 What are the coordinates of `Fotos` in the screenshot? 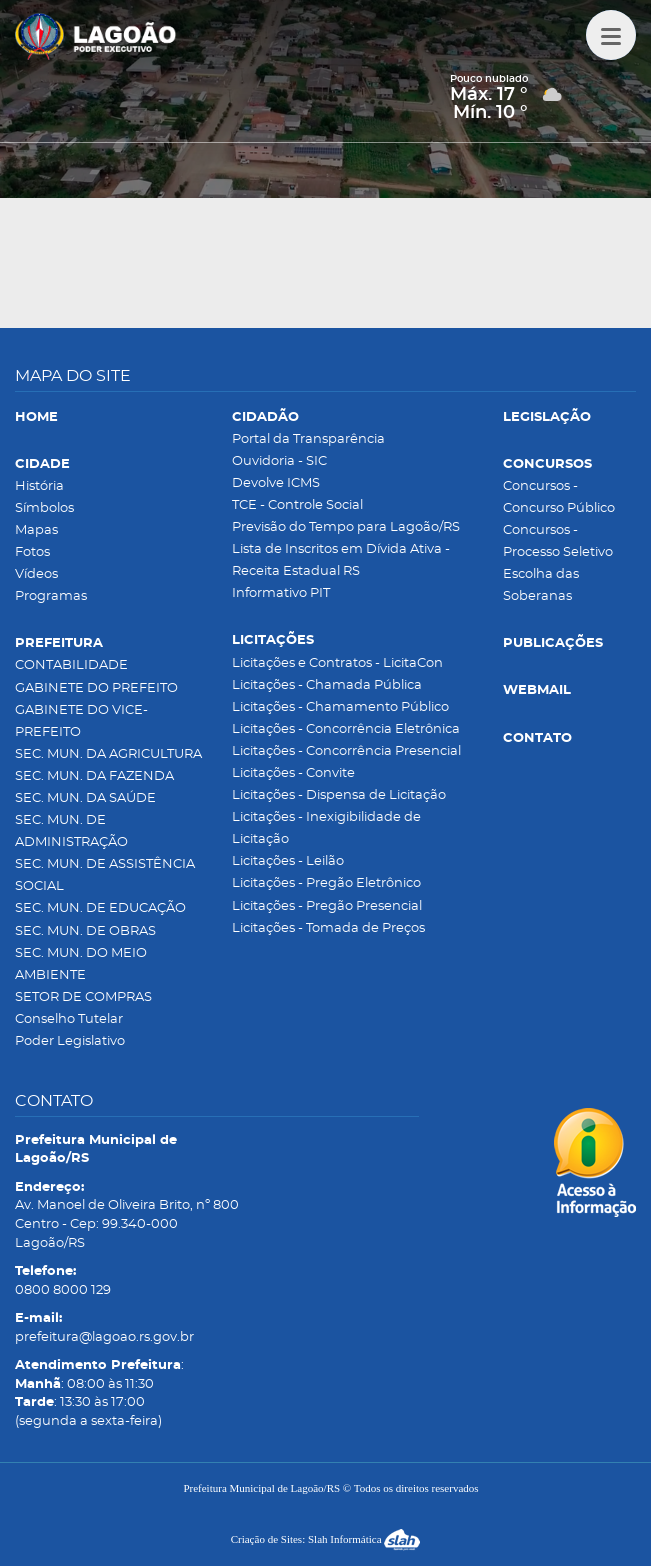 It's located at (32, 552).